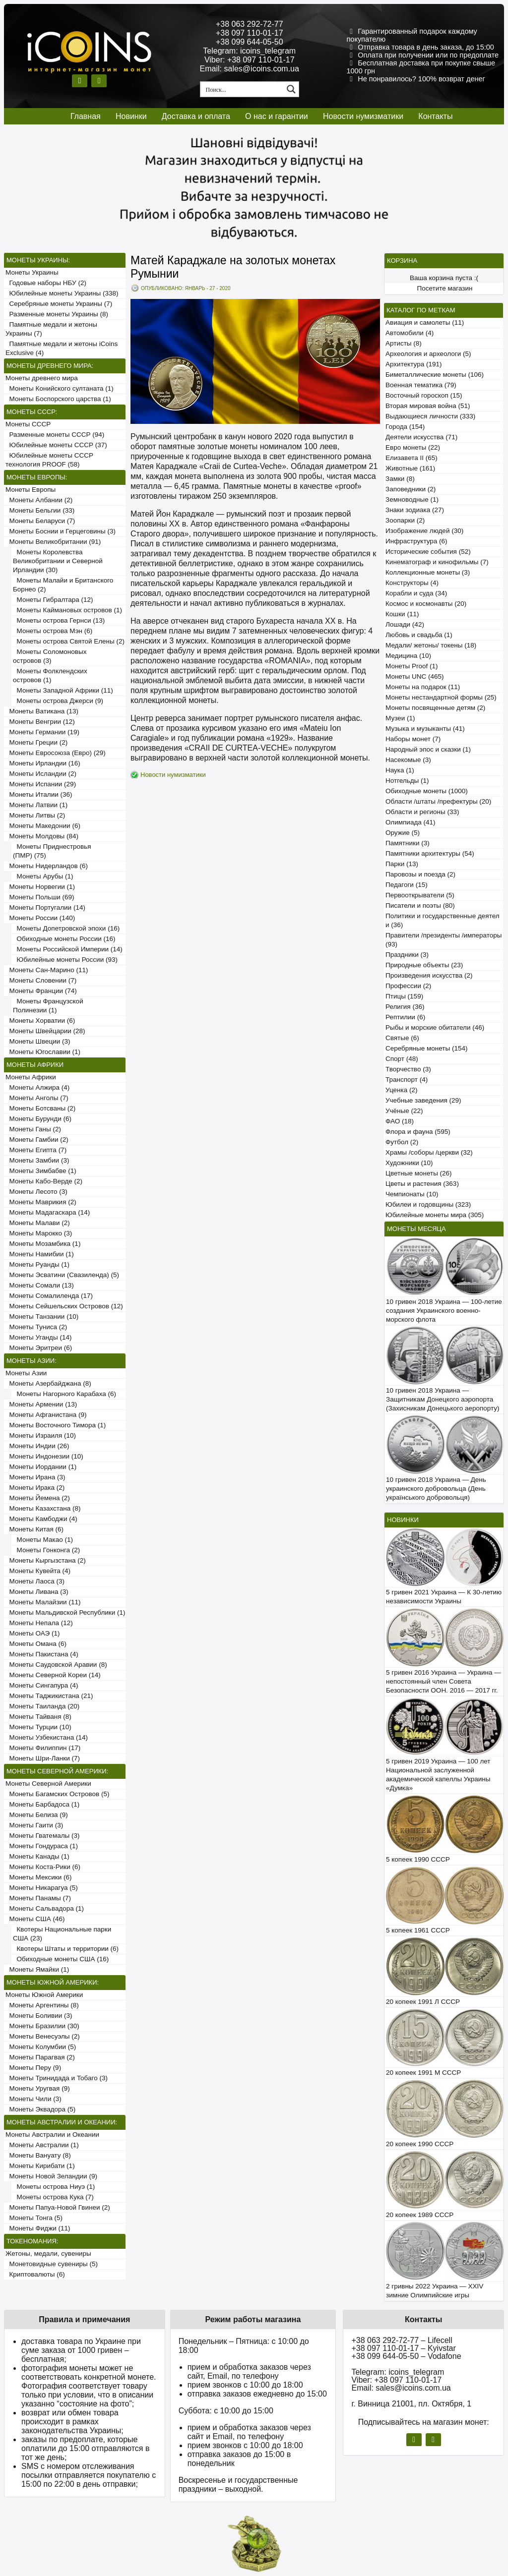 Image resolution: width=508 pixels, height=2576 pixels. Describe the element at coordinates (428, 353) in the screenshot. I see `Археология и археологи (5)` at that location.